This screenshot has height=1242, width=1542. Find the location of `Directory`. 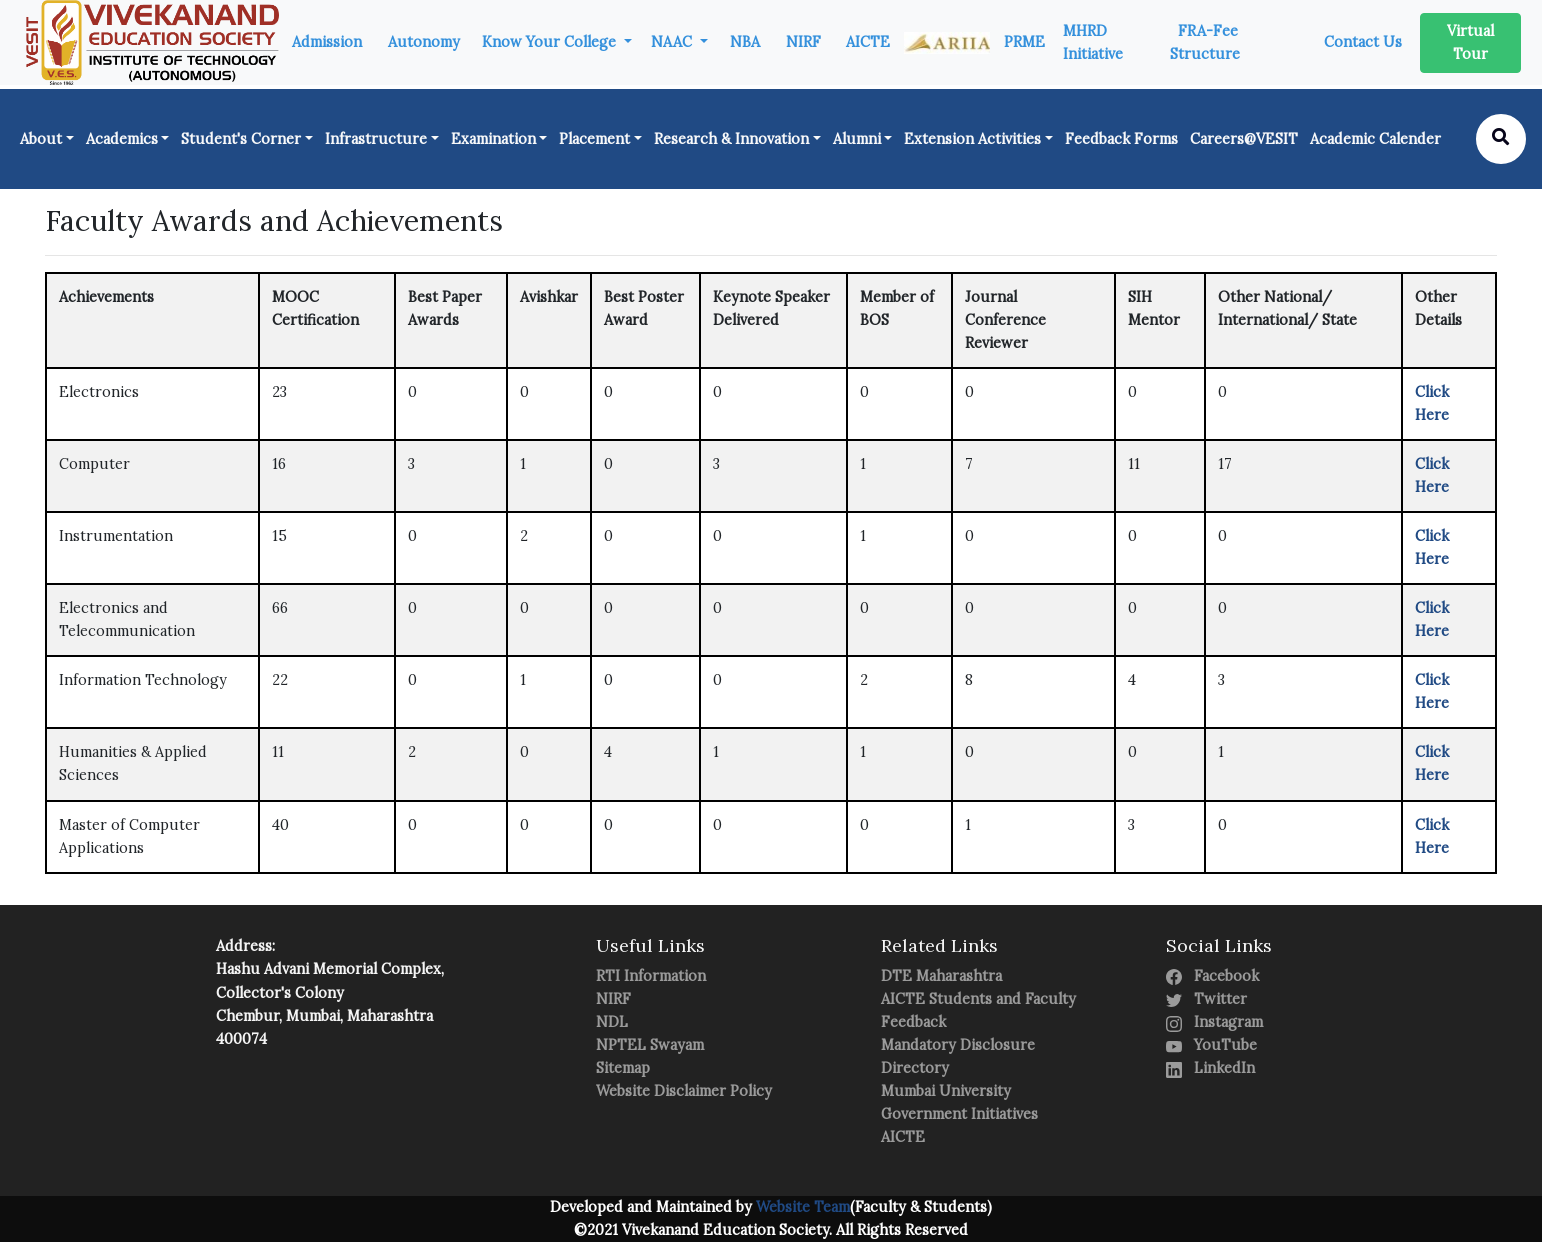

Directory is located at coordinates (915, 1068).